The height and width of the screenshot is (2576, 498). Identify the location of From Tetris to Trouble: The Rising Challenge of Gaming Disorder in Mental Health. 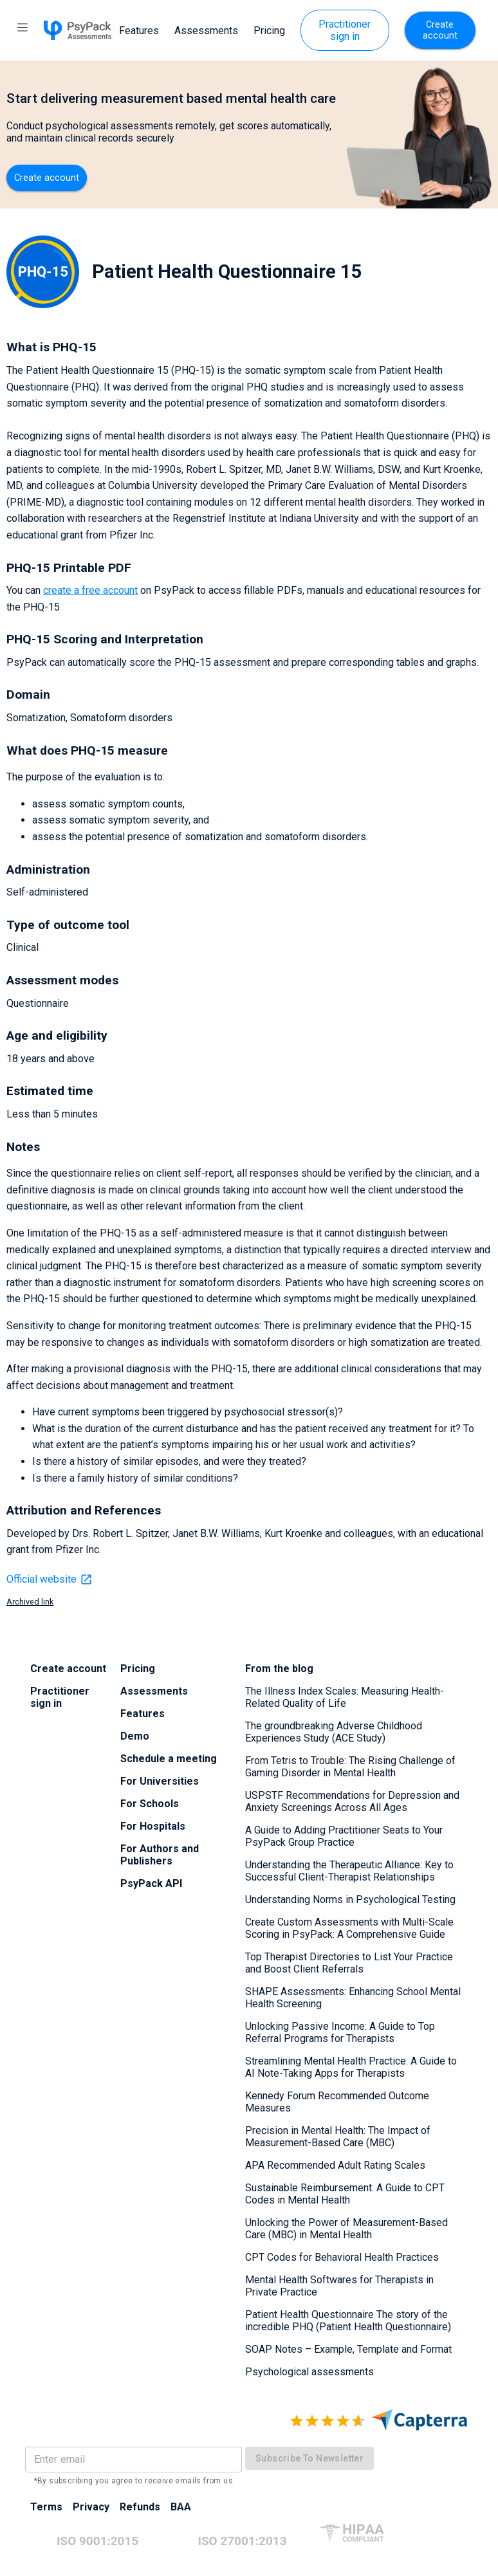
(350, 1766).